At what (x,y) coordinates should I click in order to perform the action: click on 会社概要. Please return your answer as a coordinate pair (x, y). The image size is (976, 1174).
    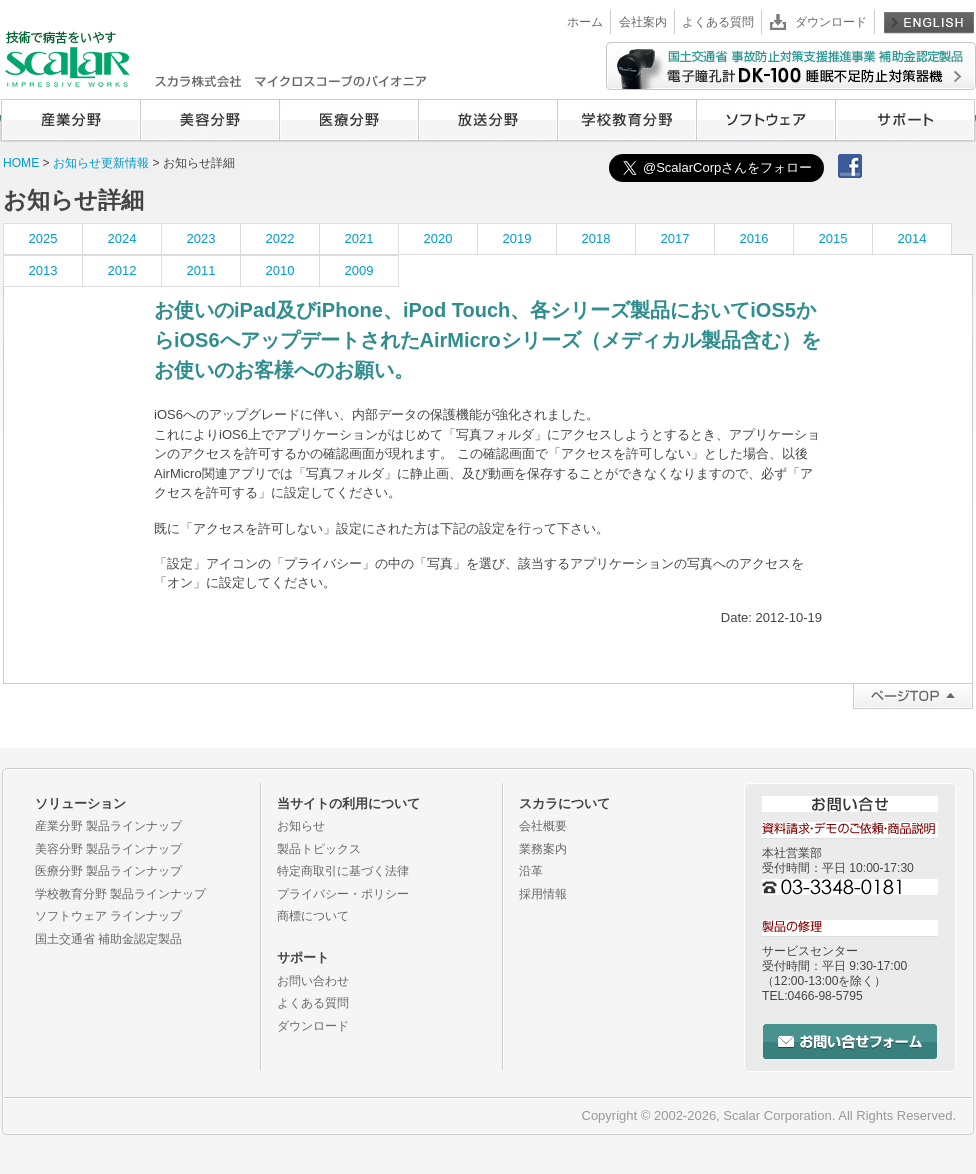
    Looking at the image, I should click on (543, 826).